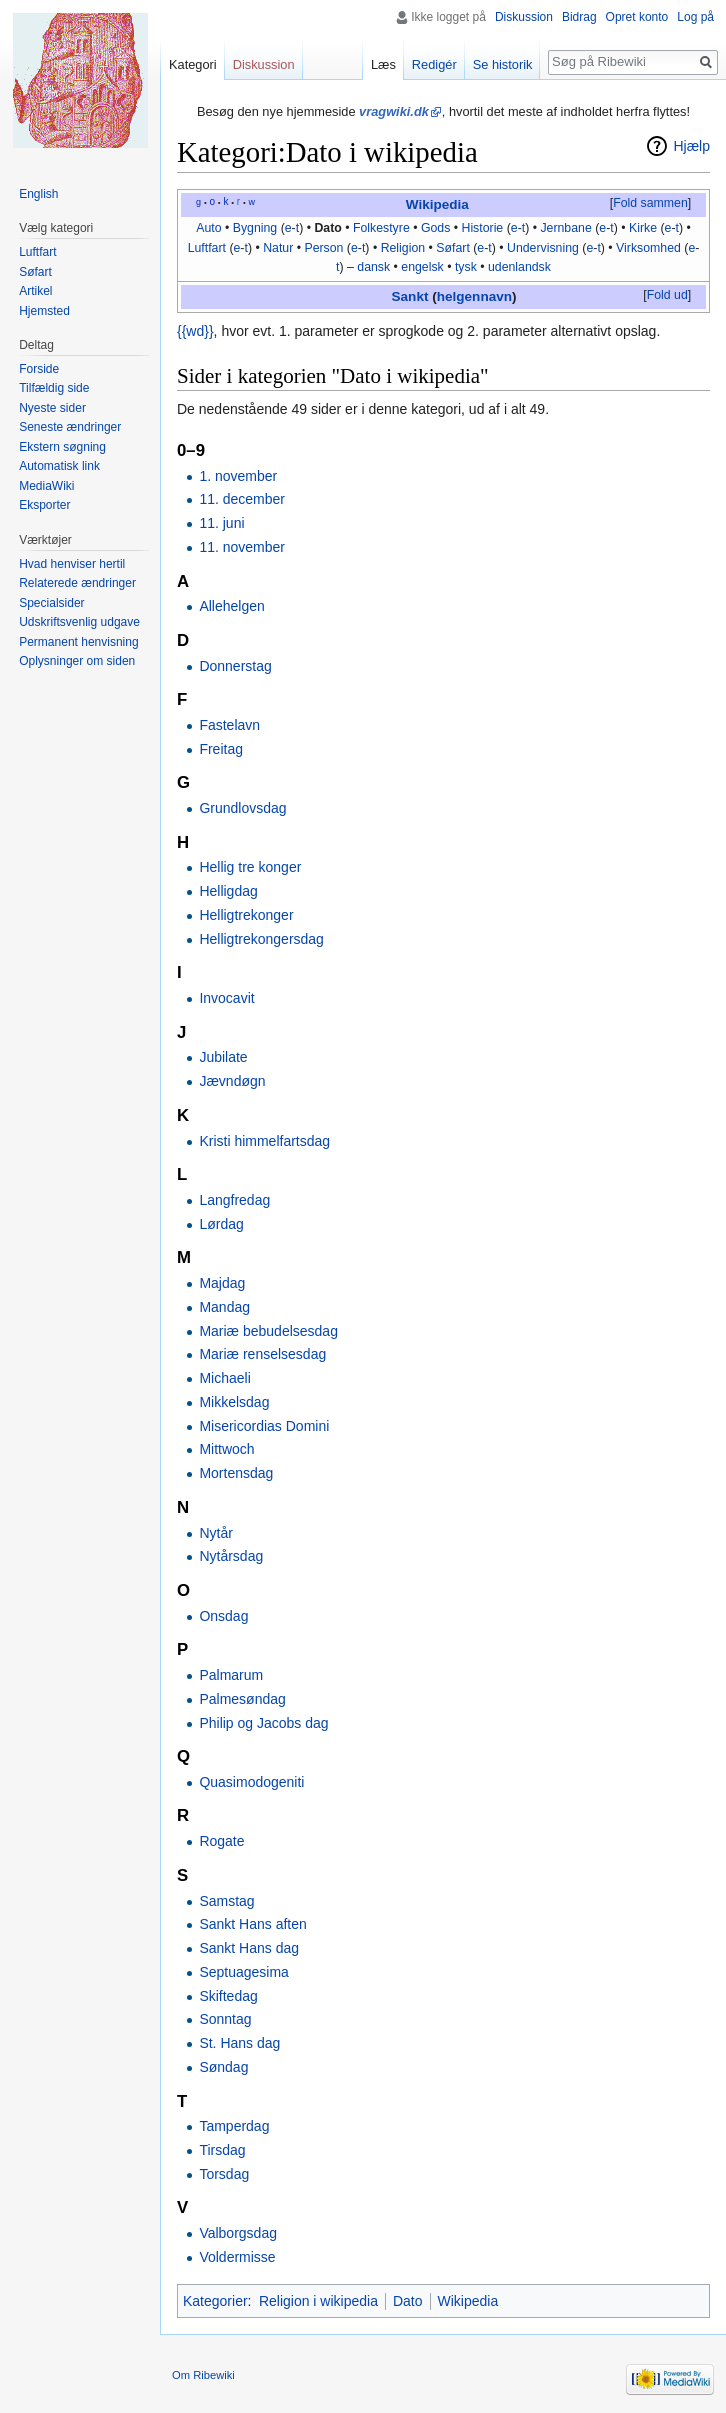  I want to click on Valborgsdag, so click(238, 2233).